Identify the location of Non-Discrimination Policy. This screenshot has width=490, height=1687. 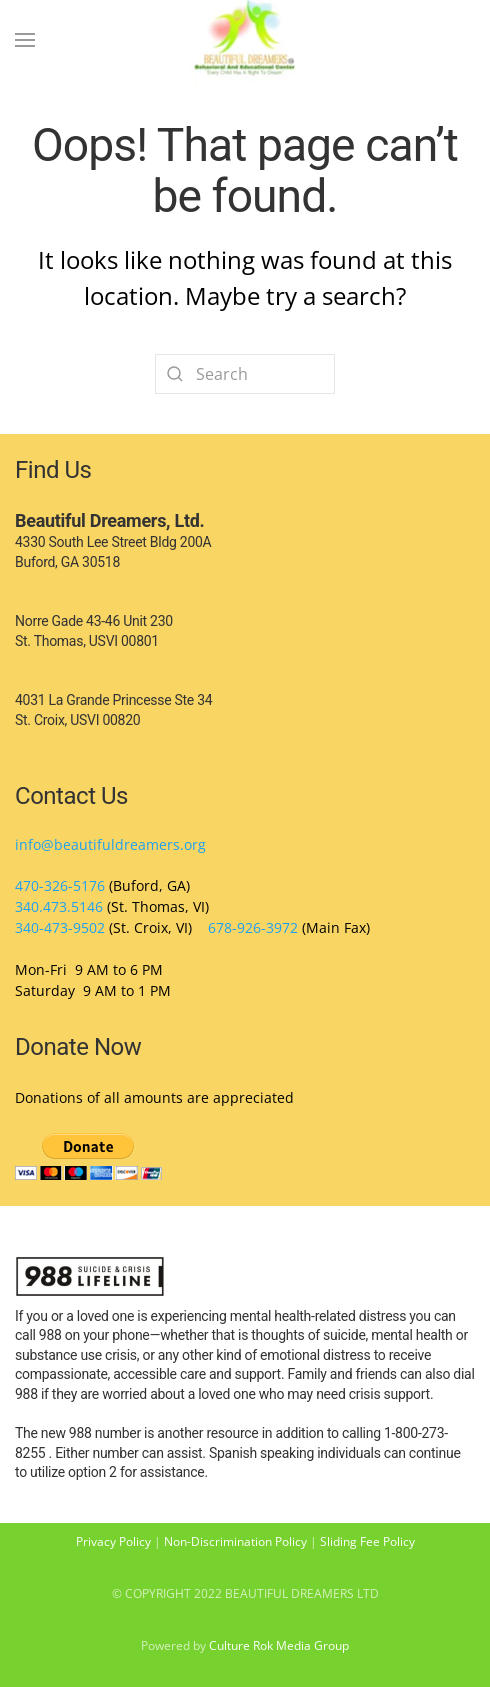
(235, 1541).